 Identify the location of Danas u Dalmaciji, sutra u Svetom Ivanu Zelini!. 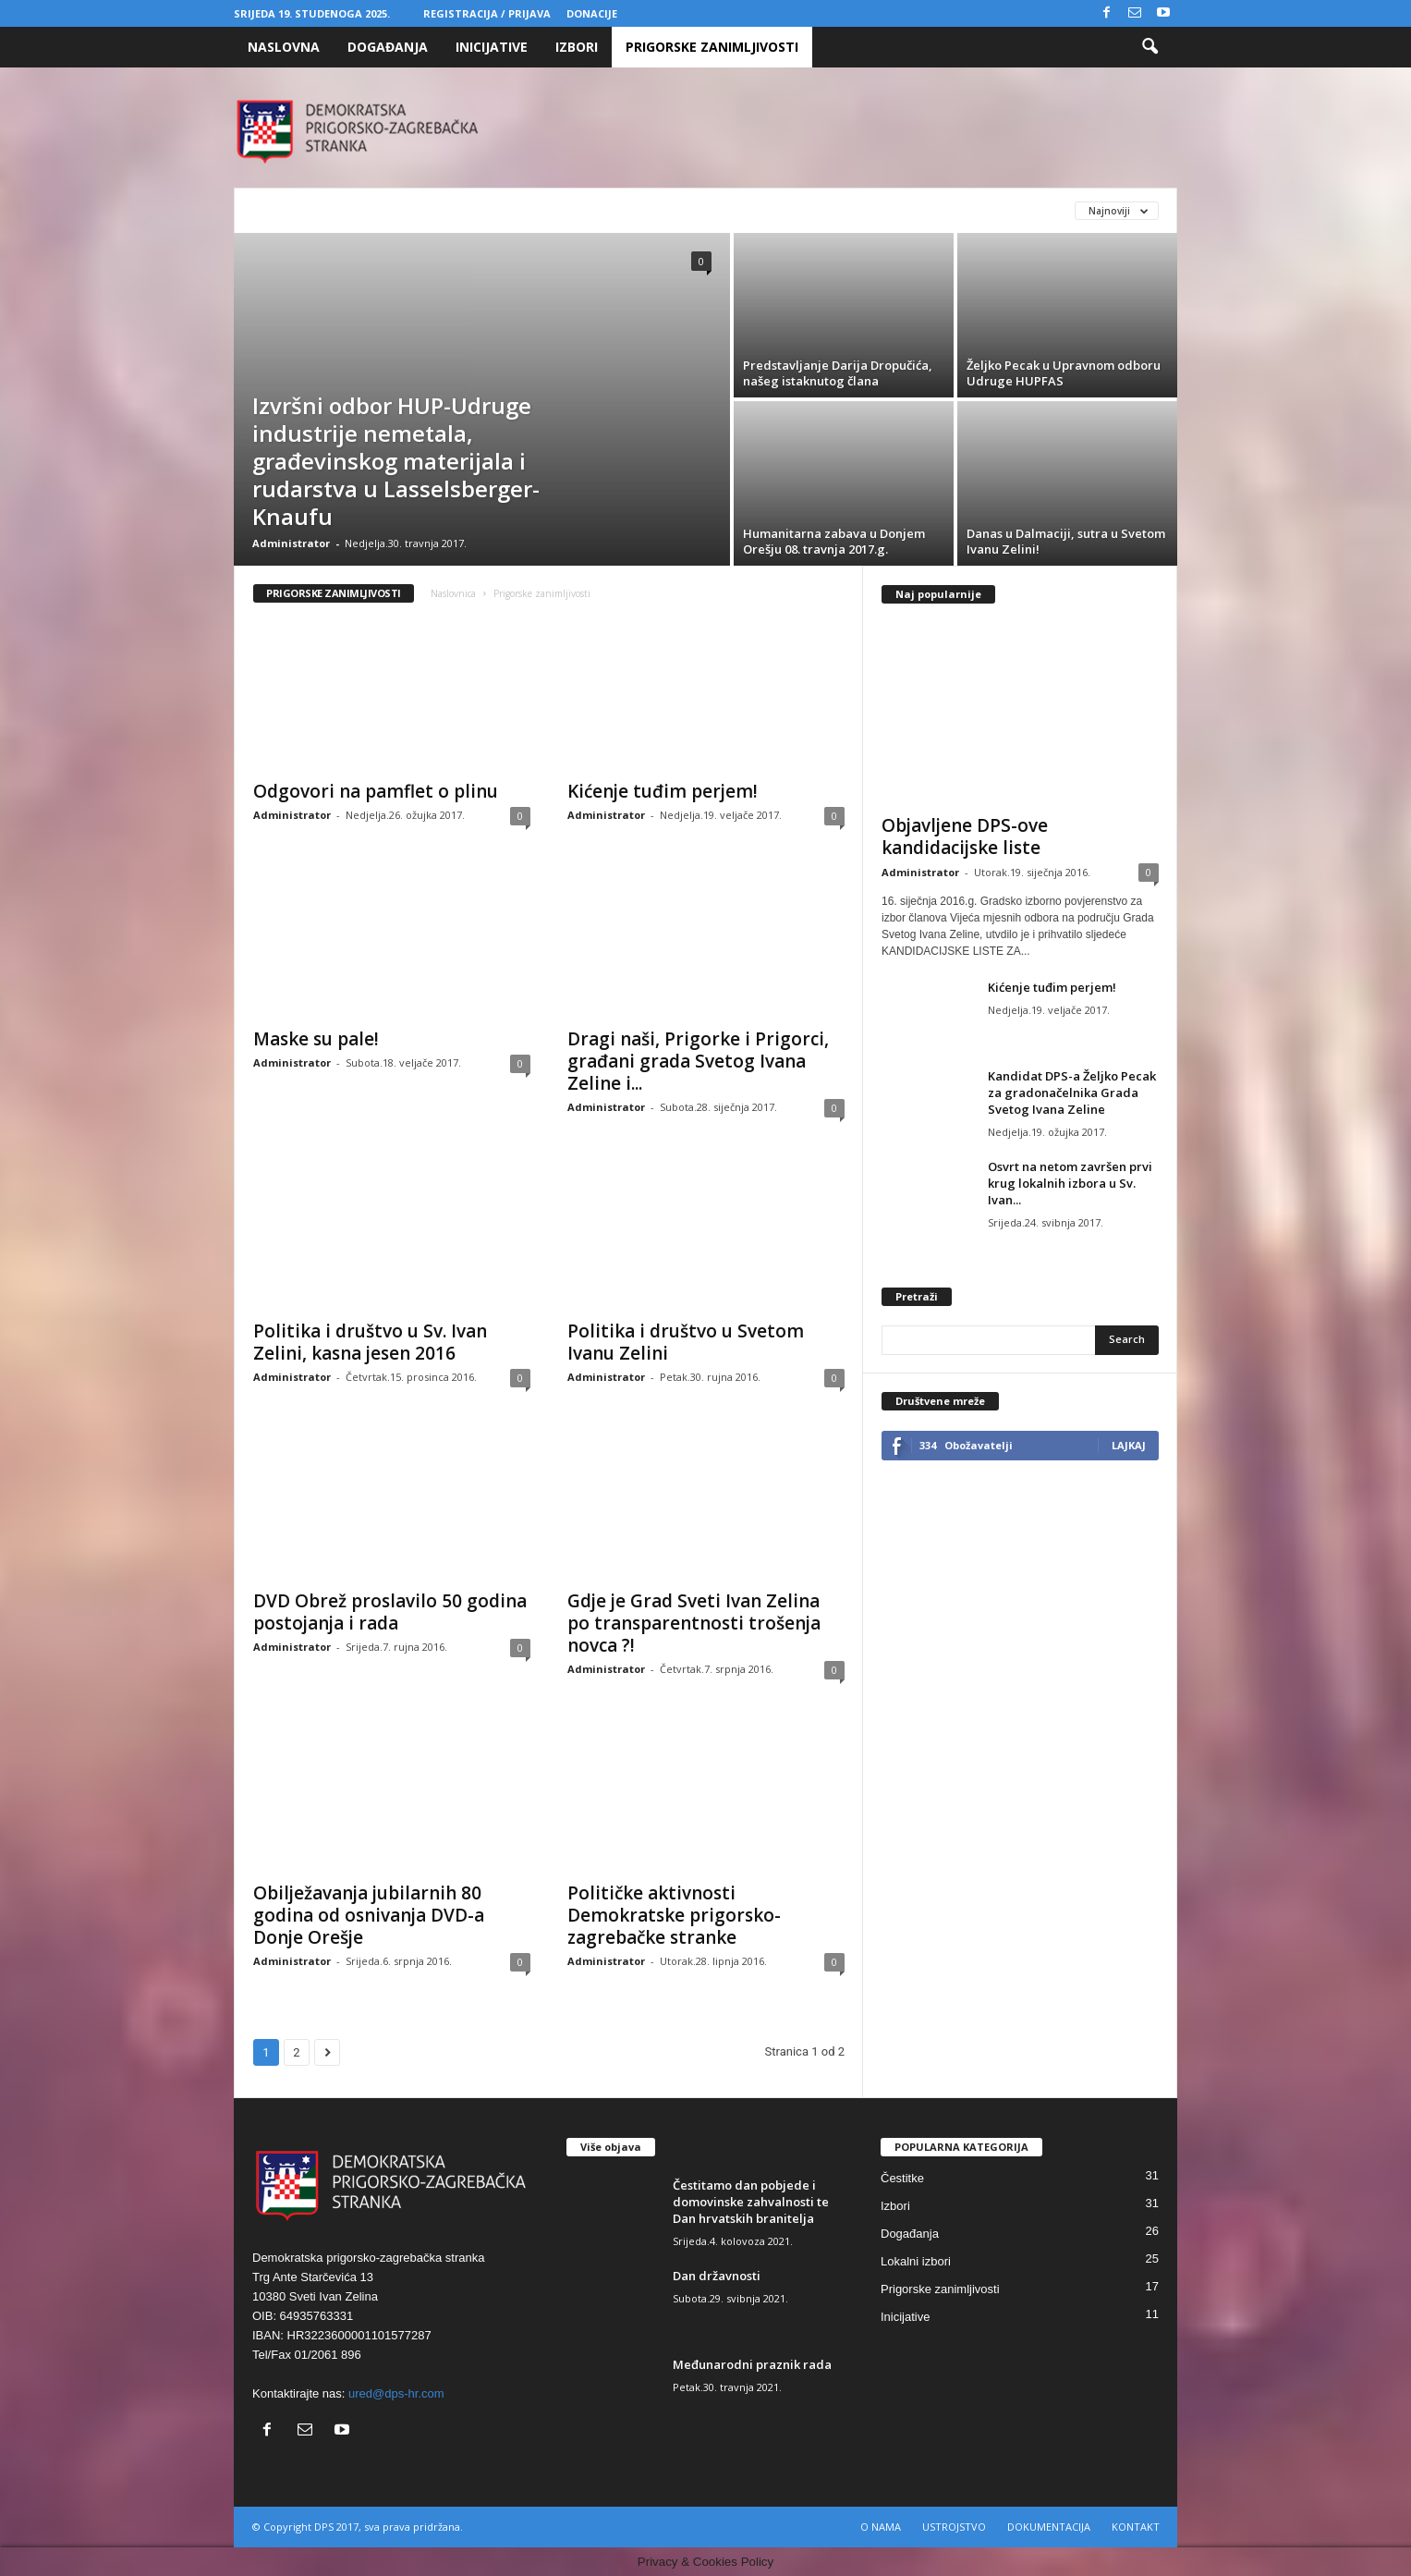
(1066, 541).